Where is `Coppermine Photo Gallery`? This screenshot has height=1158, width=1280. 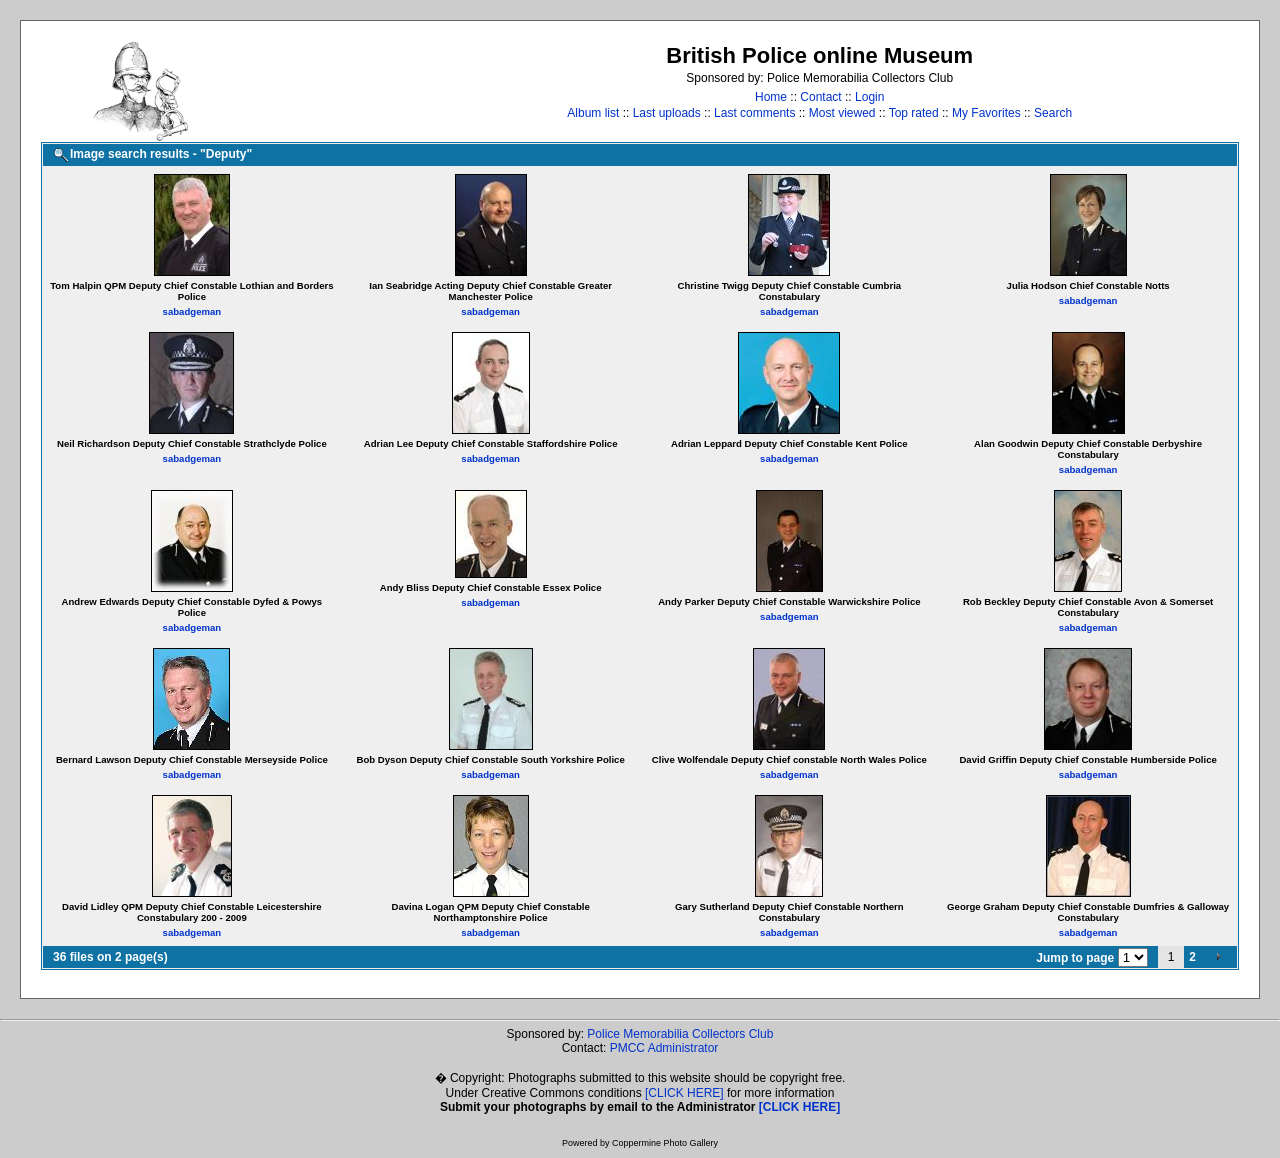 Coppermine Photo Gallery is located at coordinates (665, 1143).